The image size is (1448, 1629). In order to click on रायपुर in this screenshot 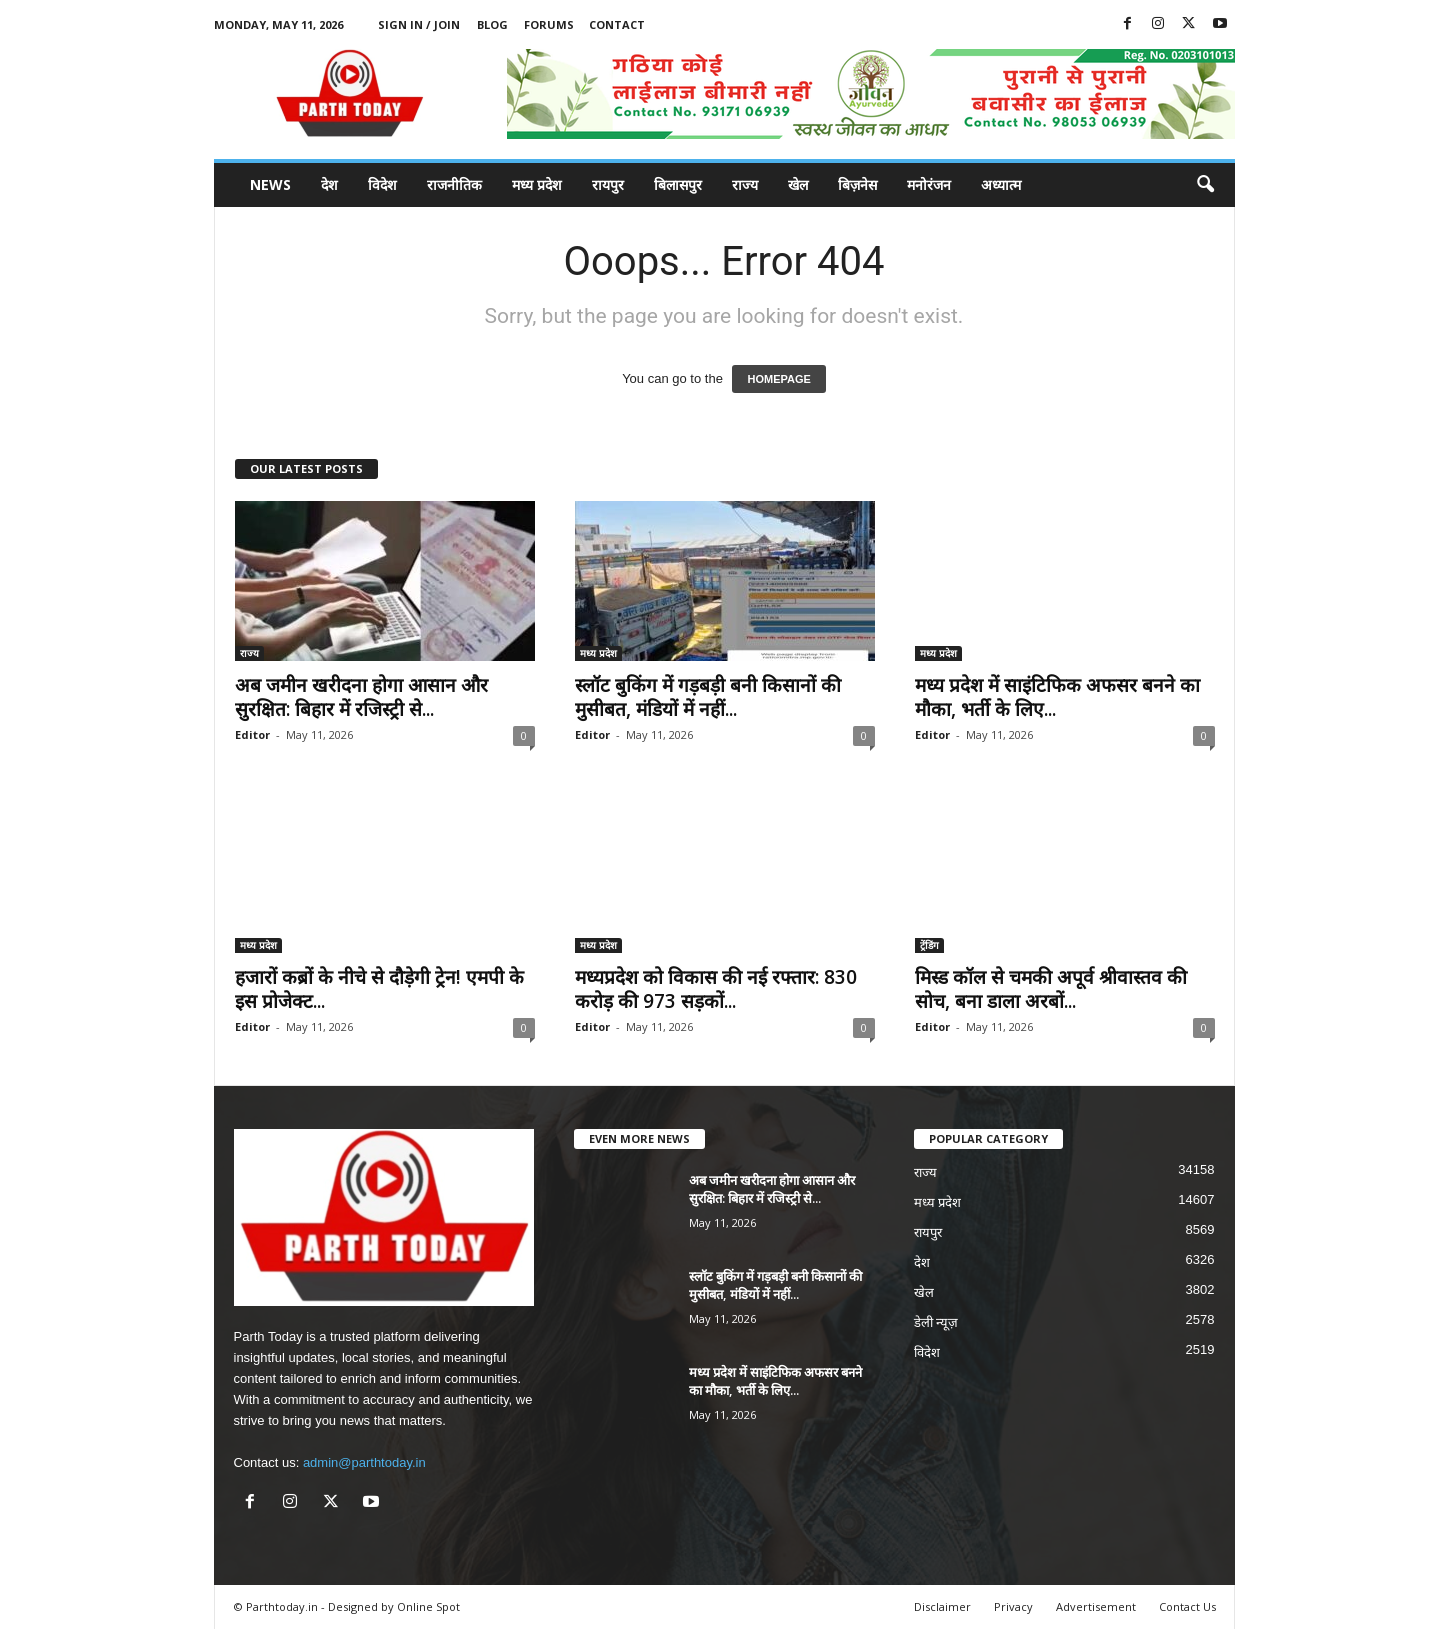, I will do `click(608, 184)`.